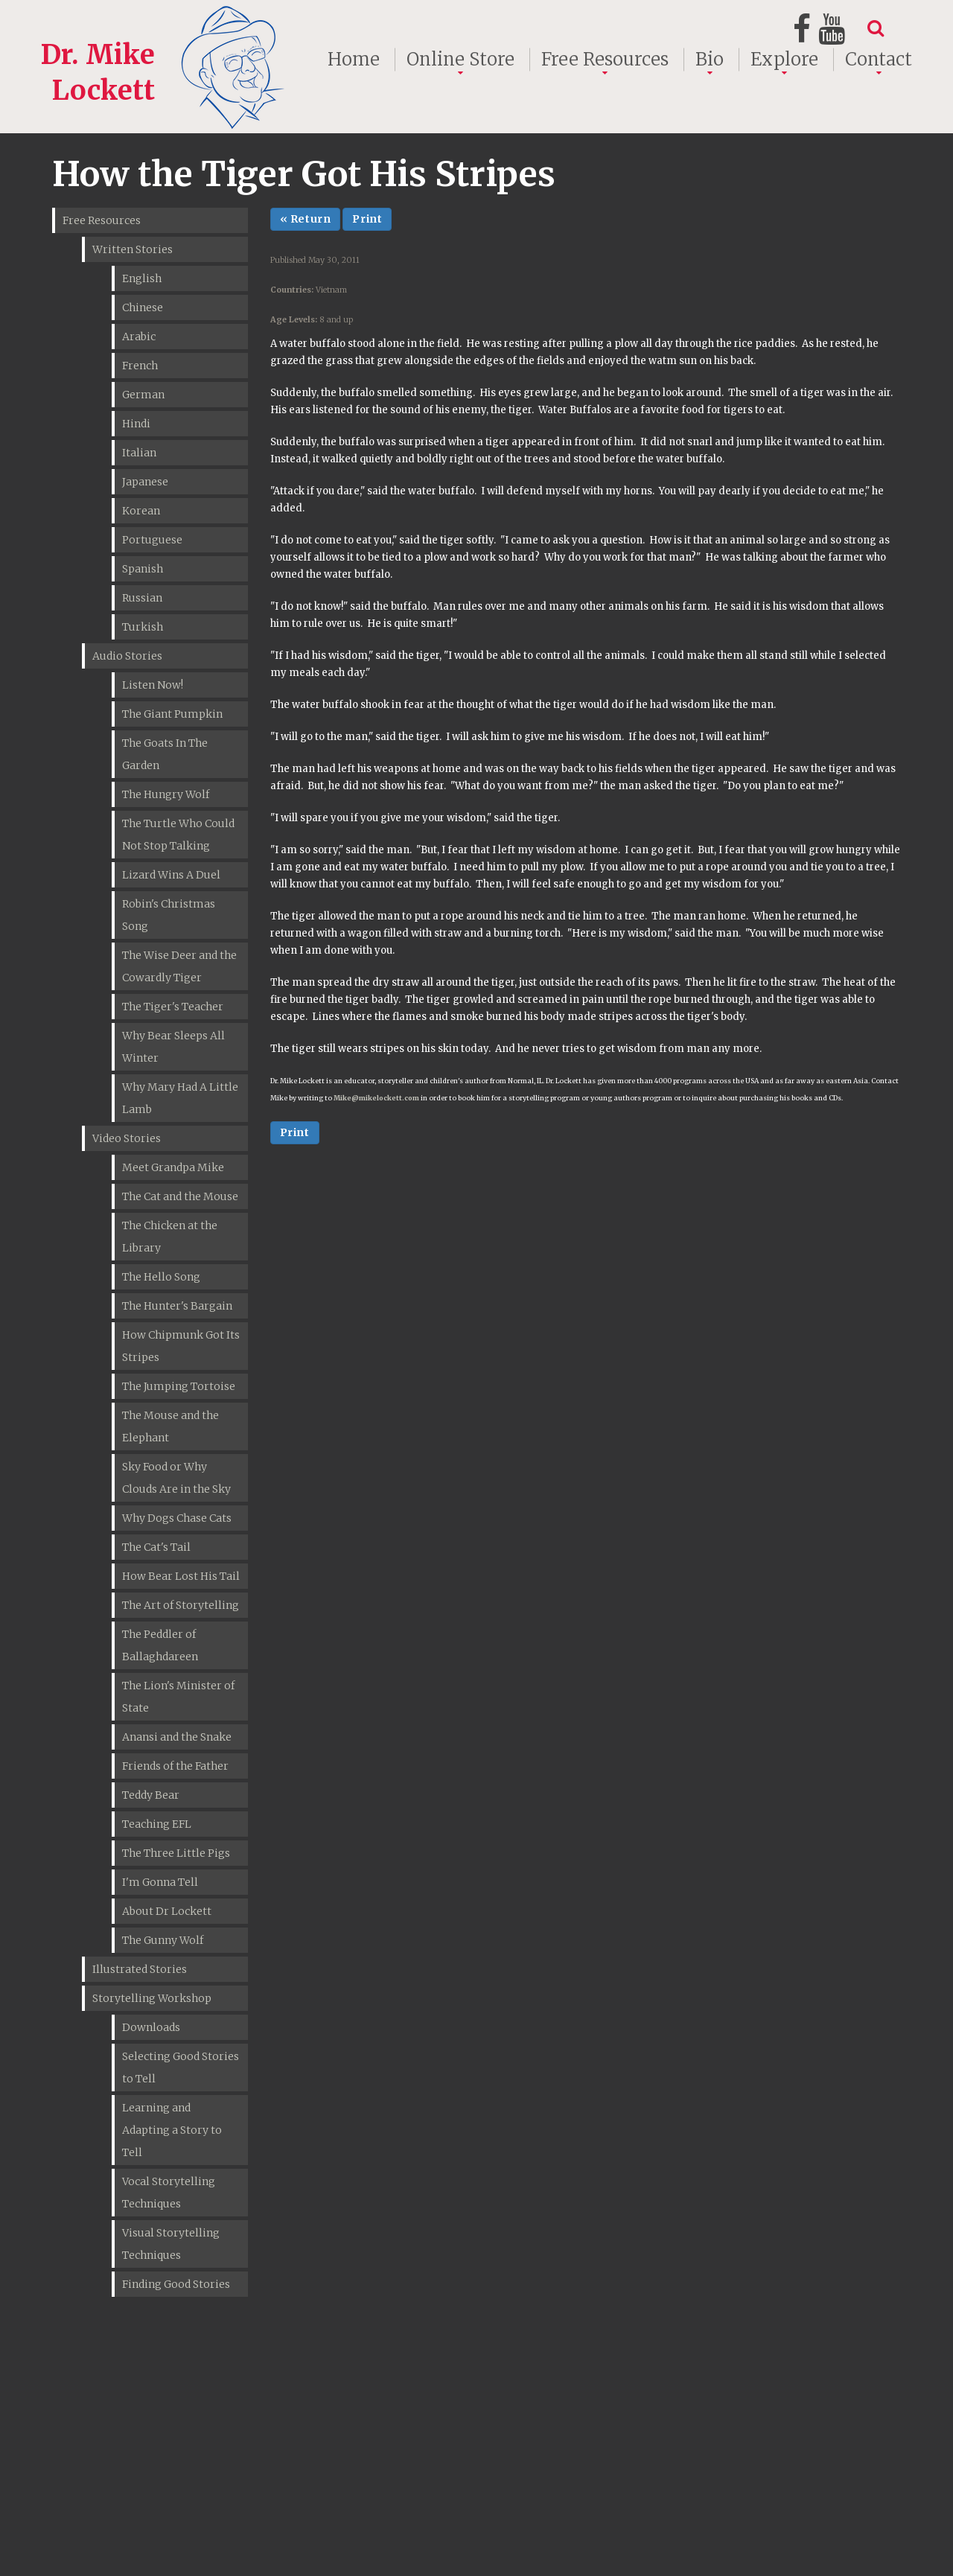  I want to click on Finding Good Stories, so click(176, 2284).